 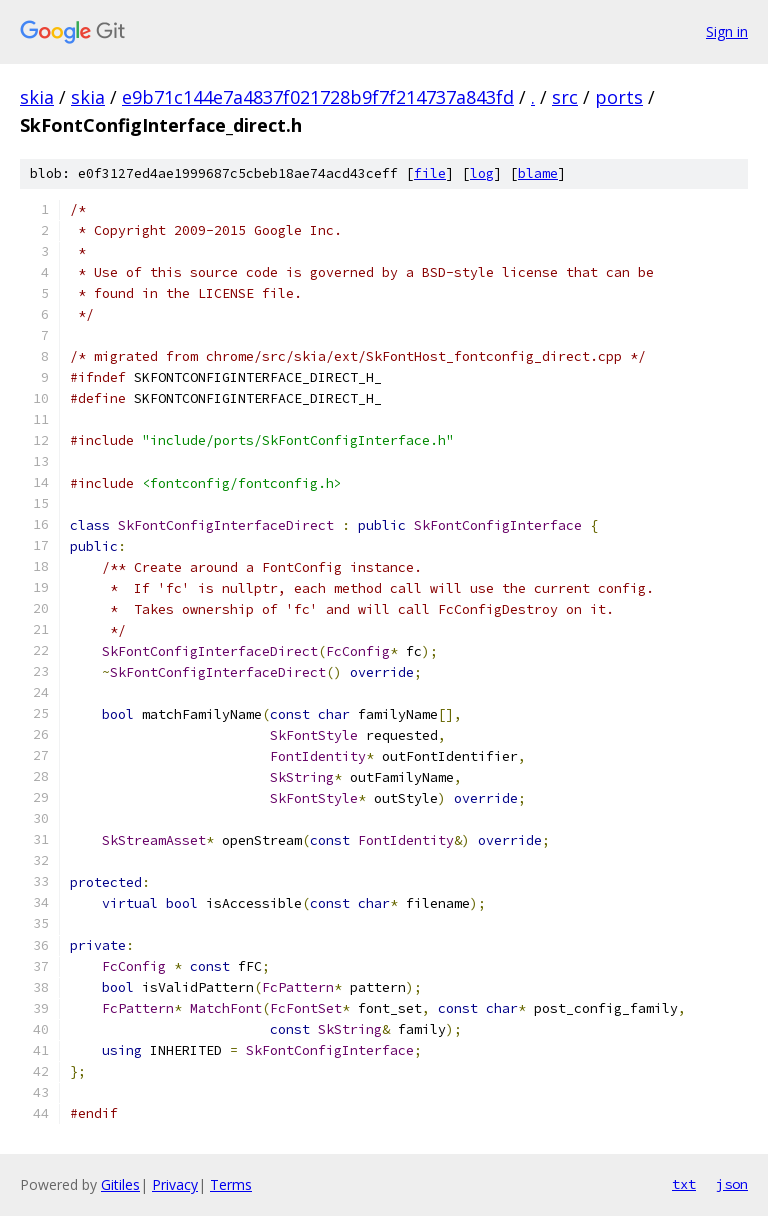 I want to click on log, so click(x=482, y=173).